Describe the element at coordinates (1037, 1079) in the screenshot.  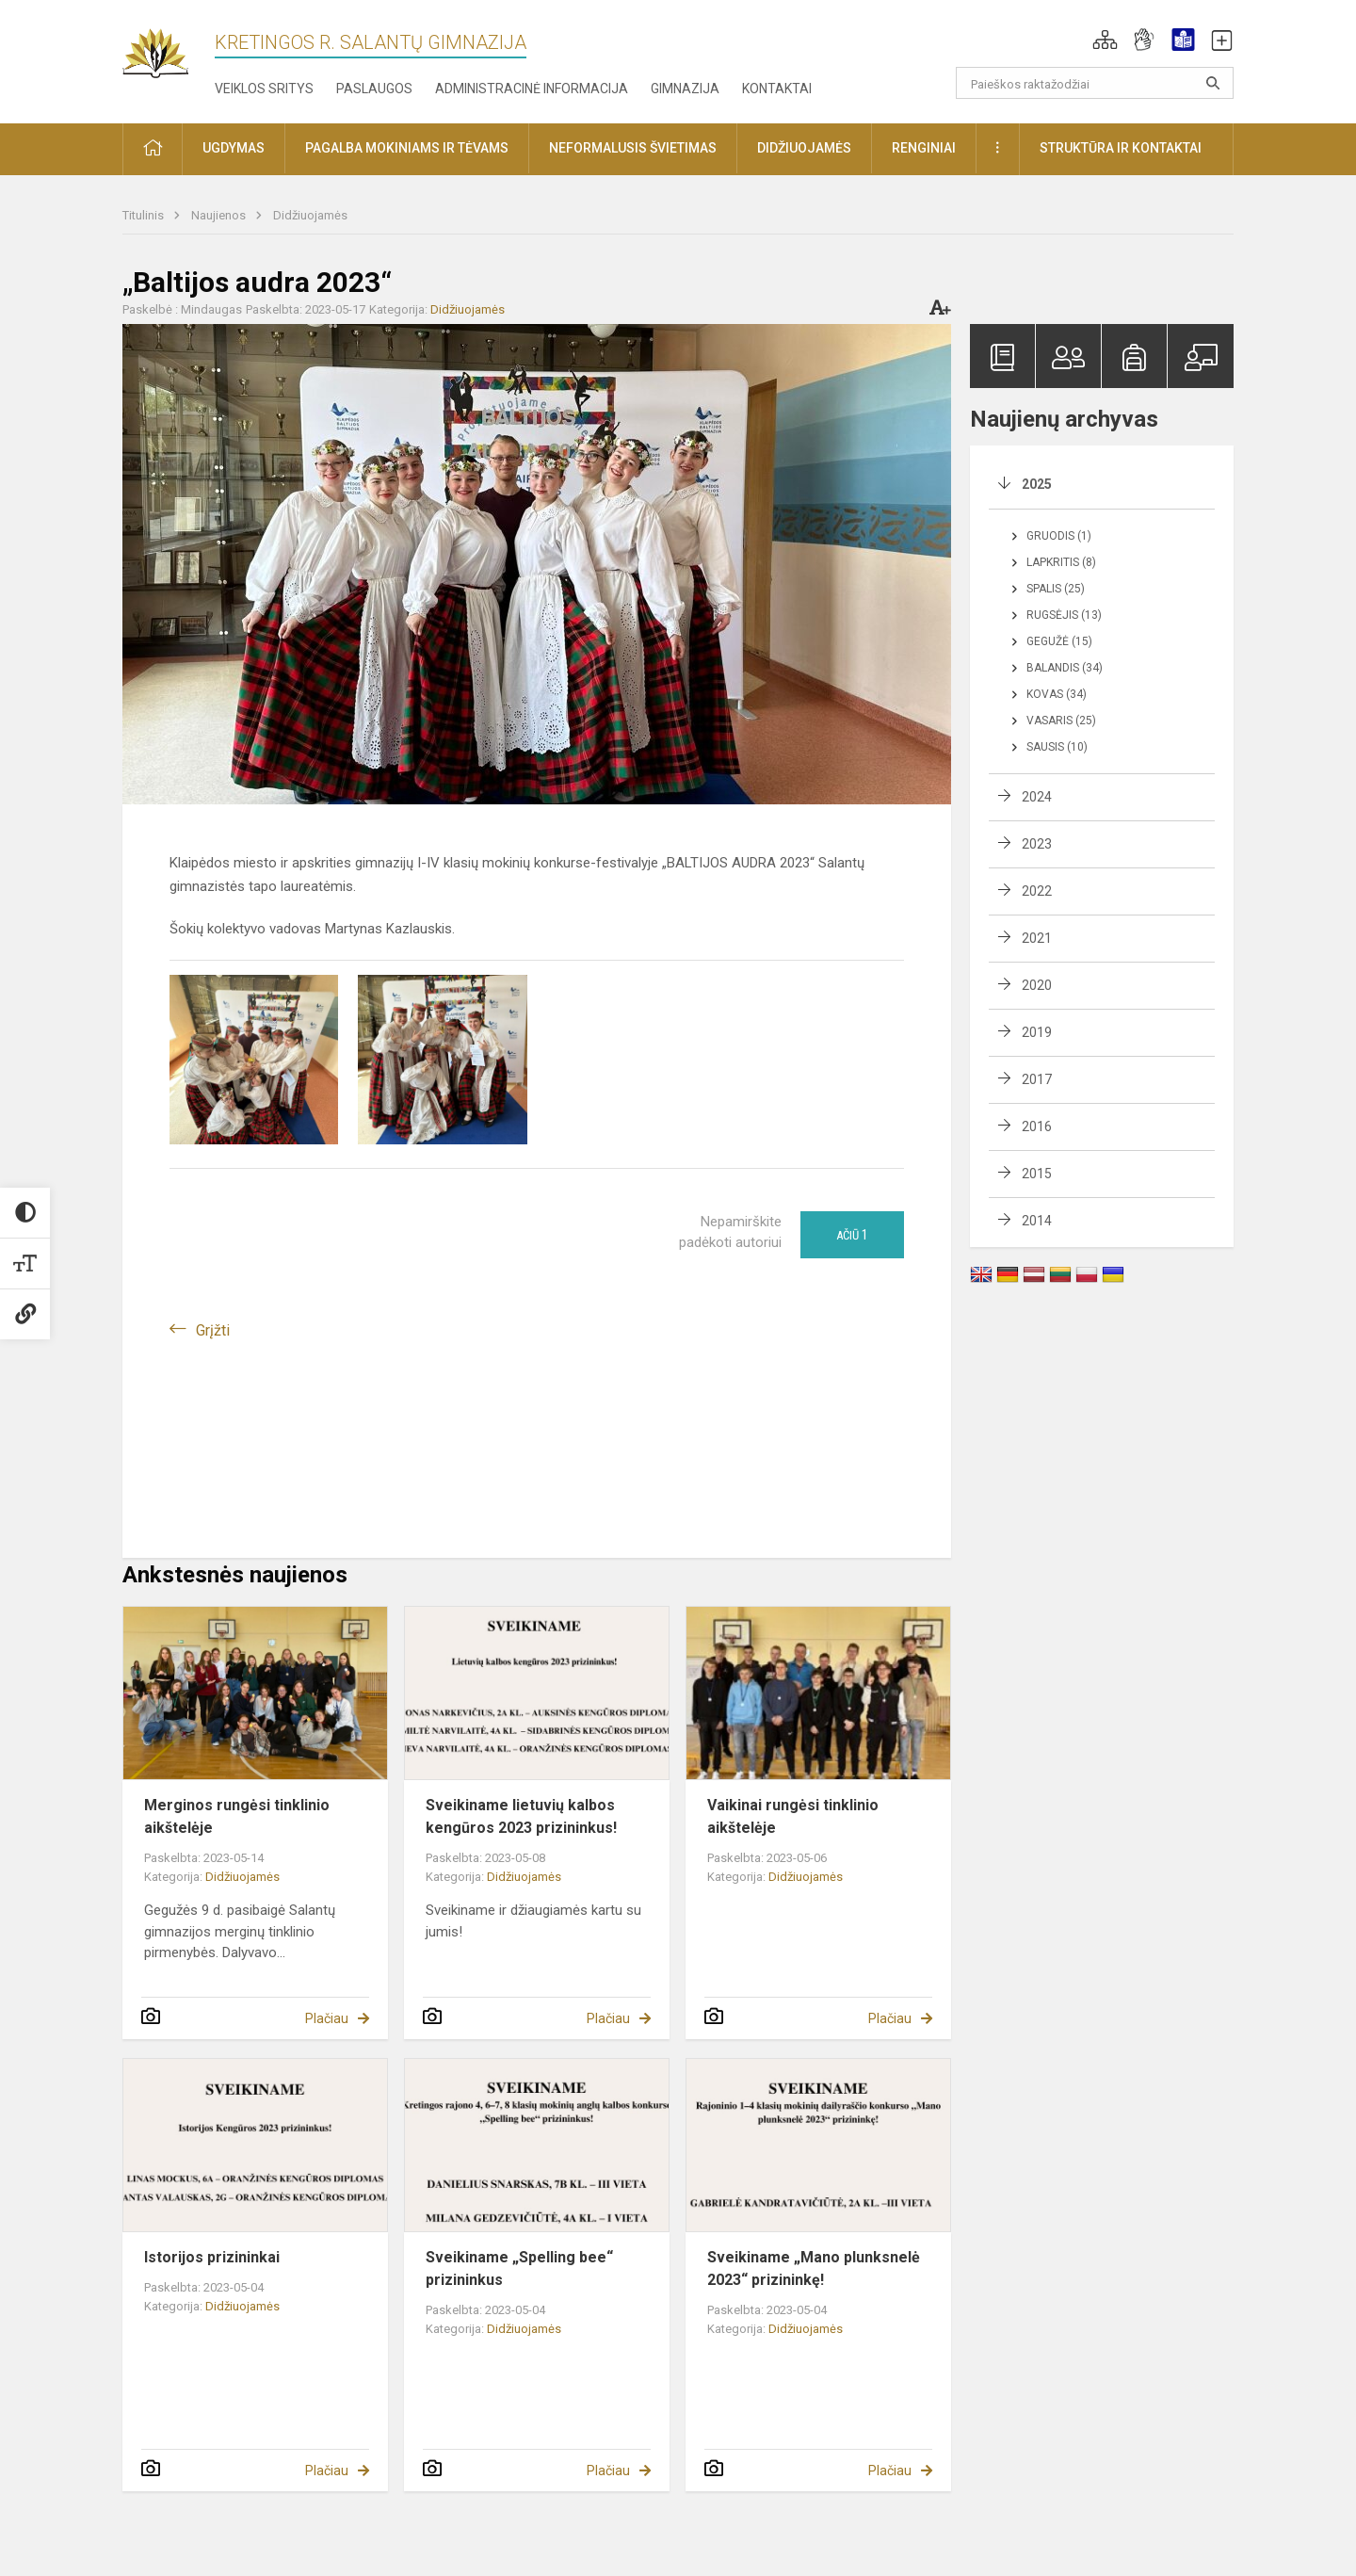
I see `2017` at that location.